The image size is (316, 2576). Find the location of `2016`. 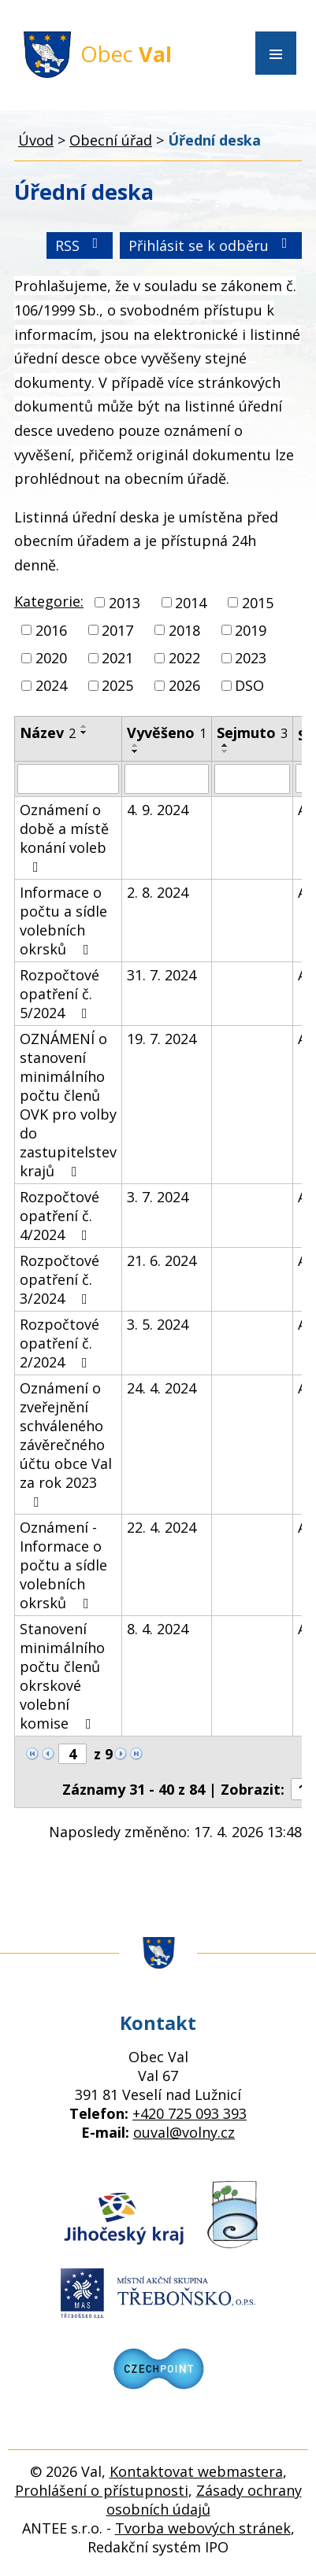

2016 is located at coordinates (51, 630).